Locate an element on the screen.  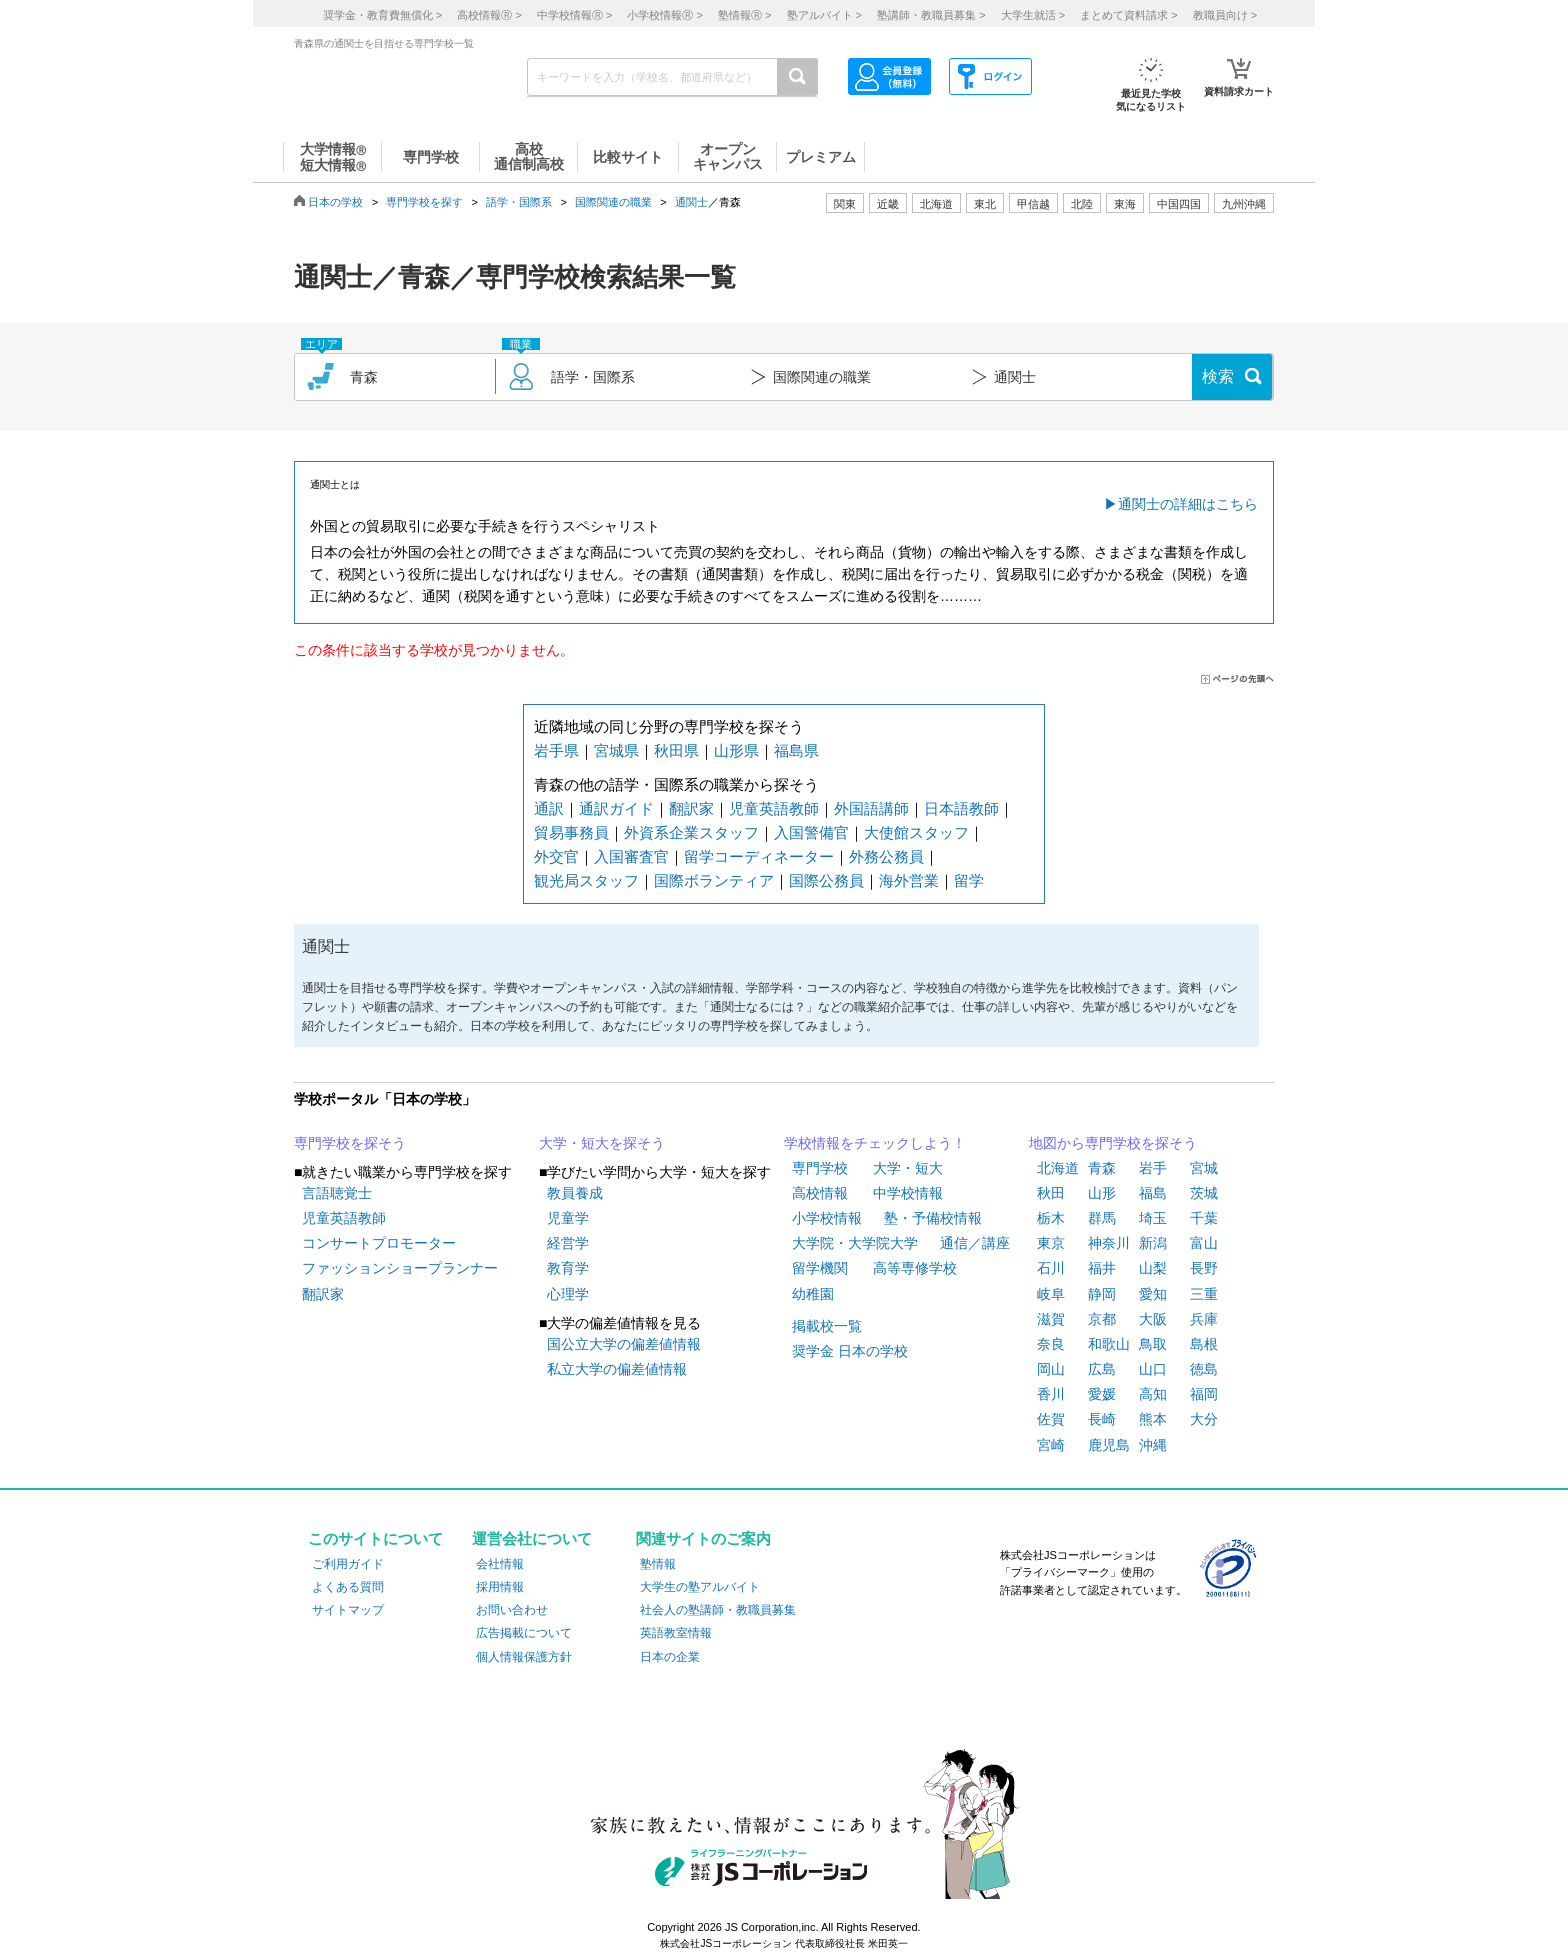
通関士 is located at coordinates (691, 202).